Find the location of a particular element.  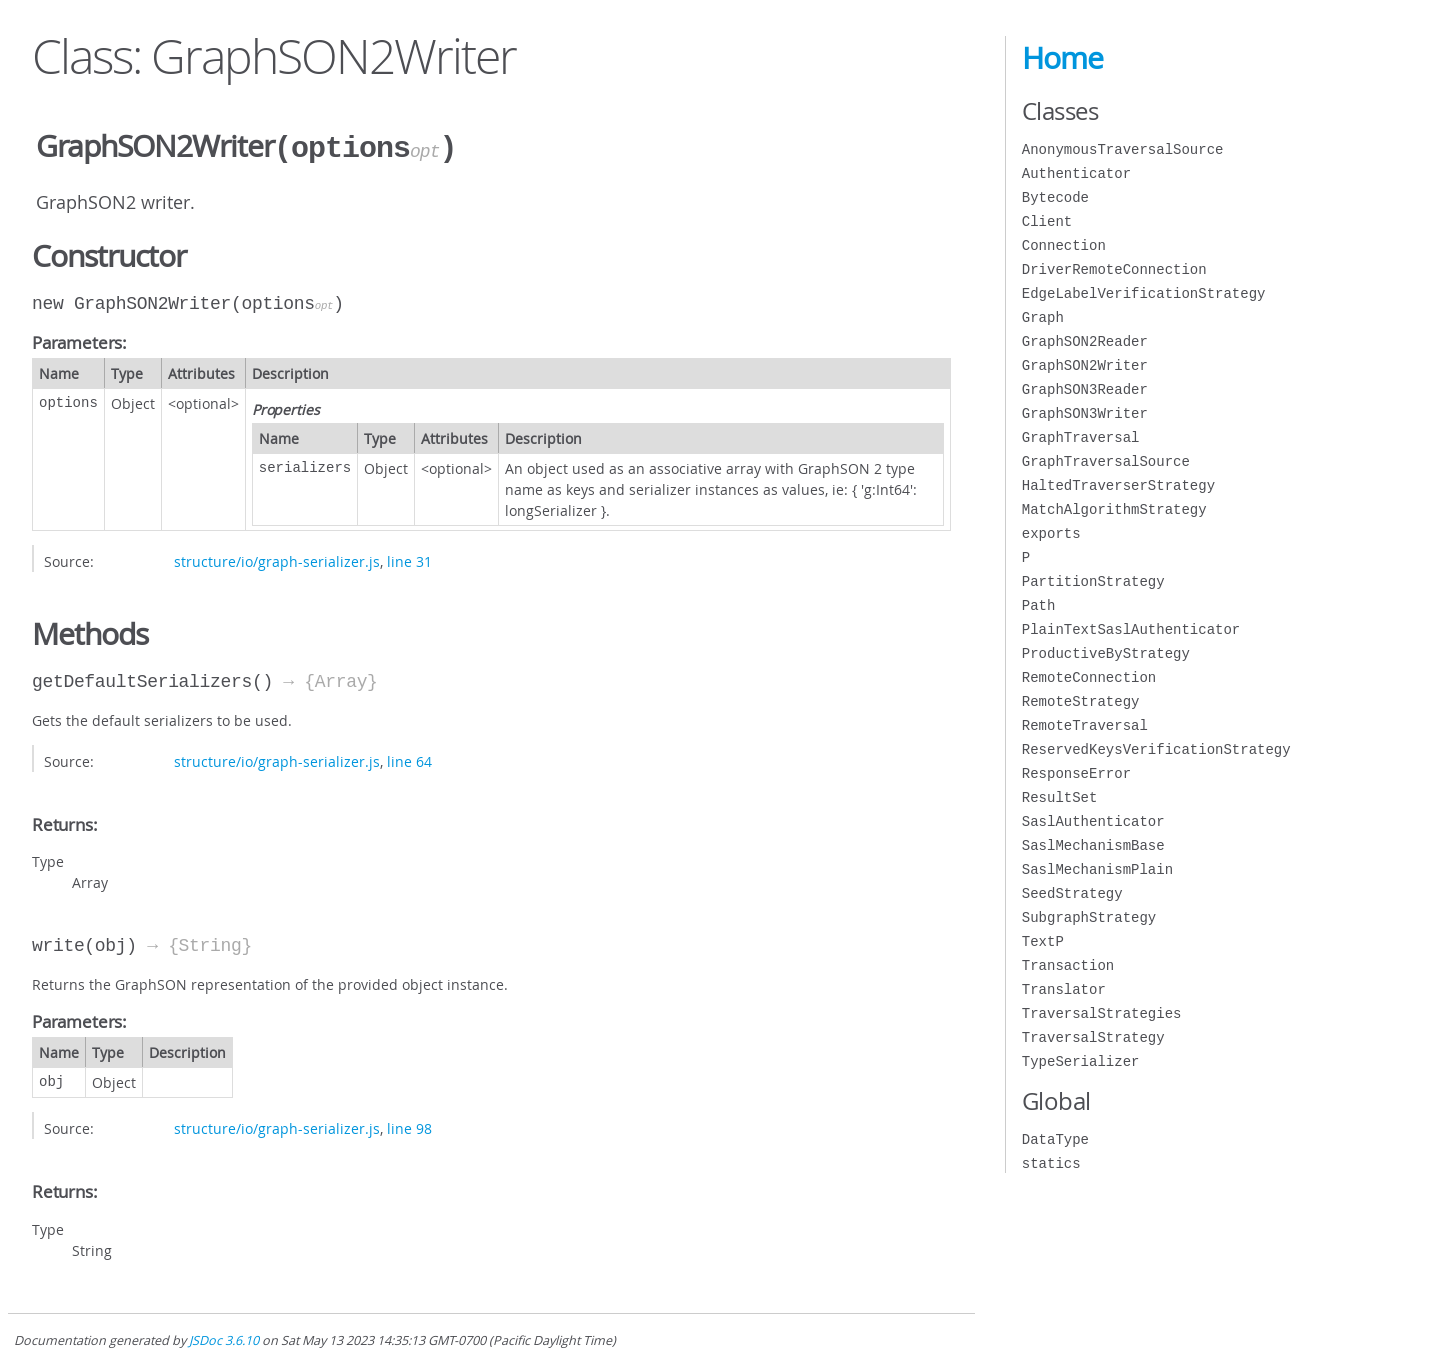

TraversalStrategies is located at coordinates (1102, 1013).